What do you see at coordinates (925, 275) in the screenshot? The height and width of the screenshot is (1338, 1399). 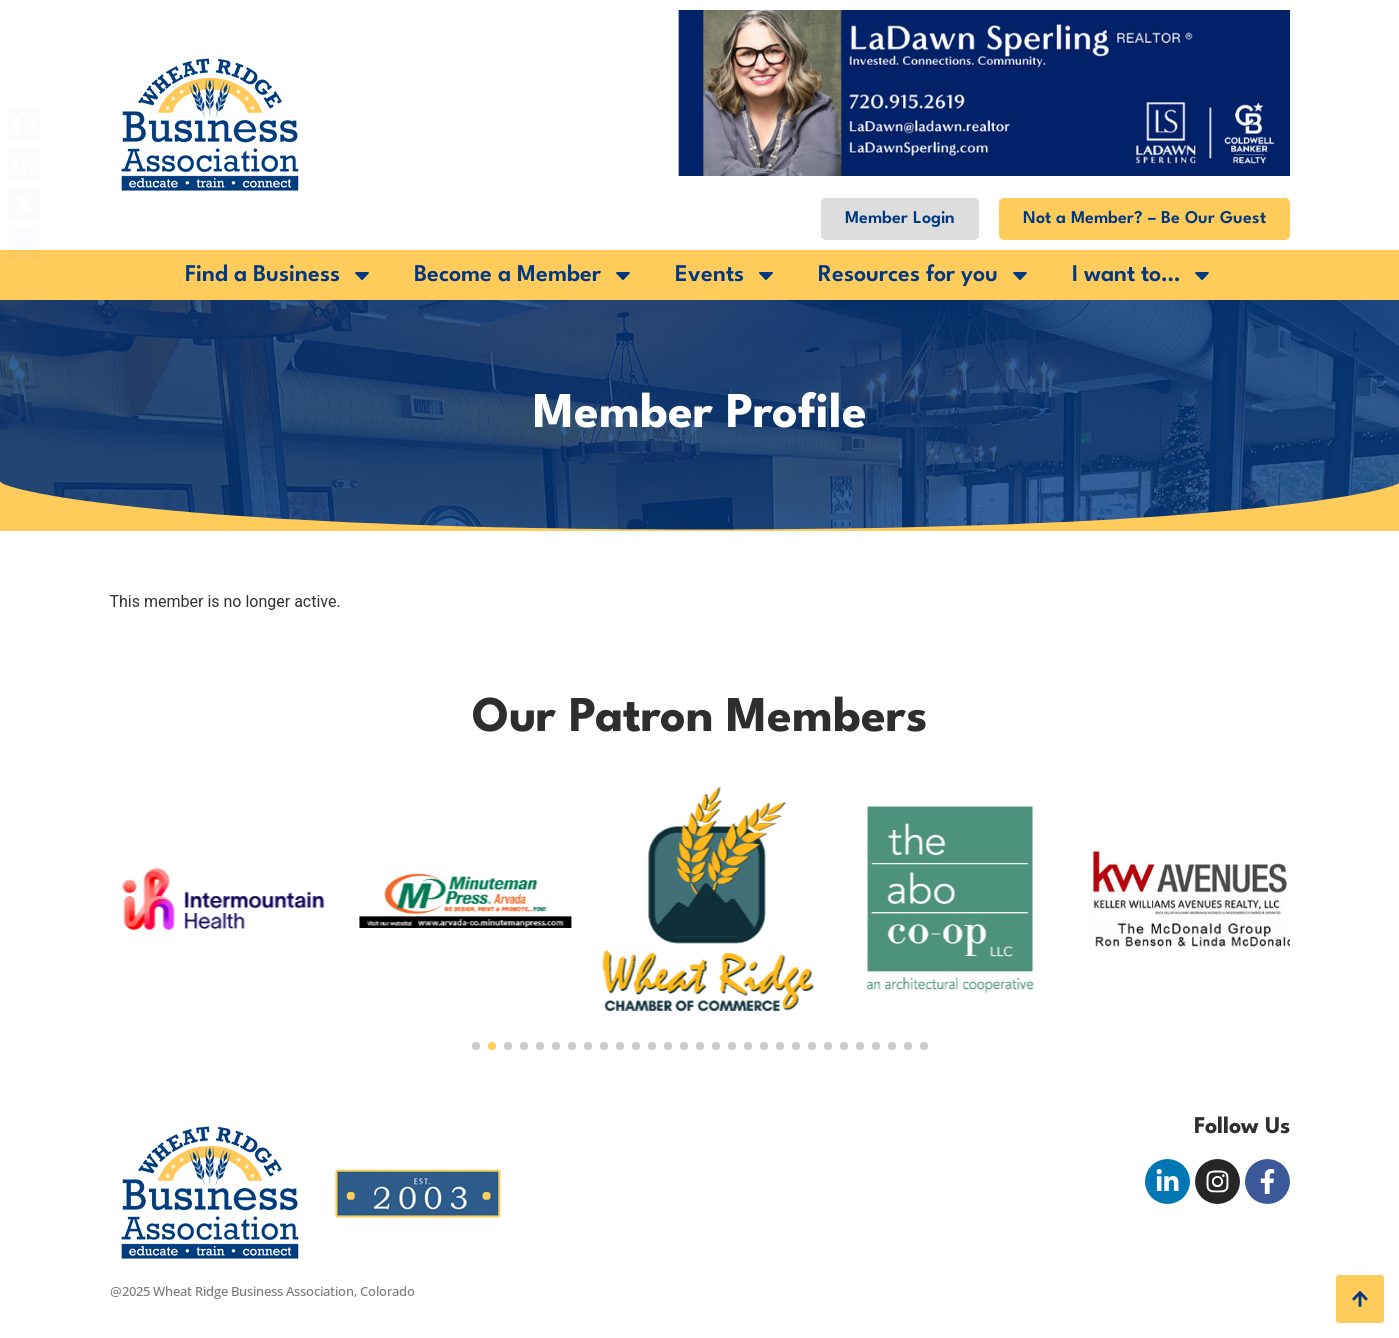 I see `Resources for you` at bounding box center [925, 275].